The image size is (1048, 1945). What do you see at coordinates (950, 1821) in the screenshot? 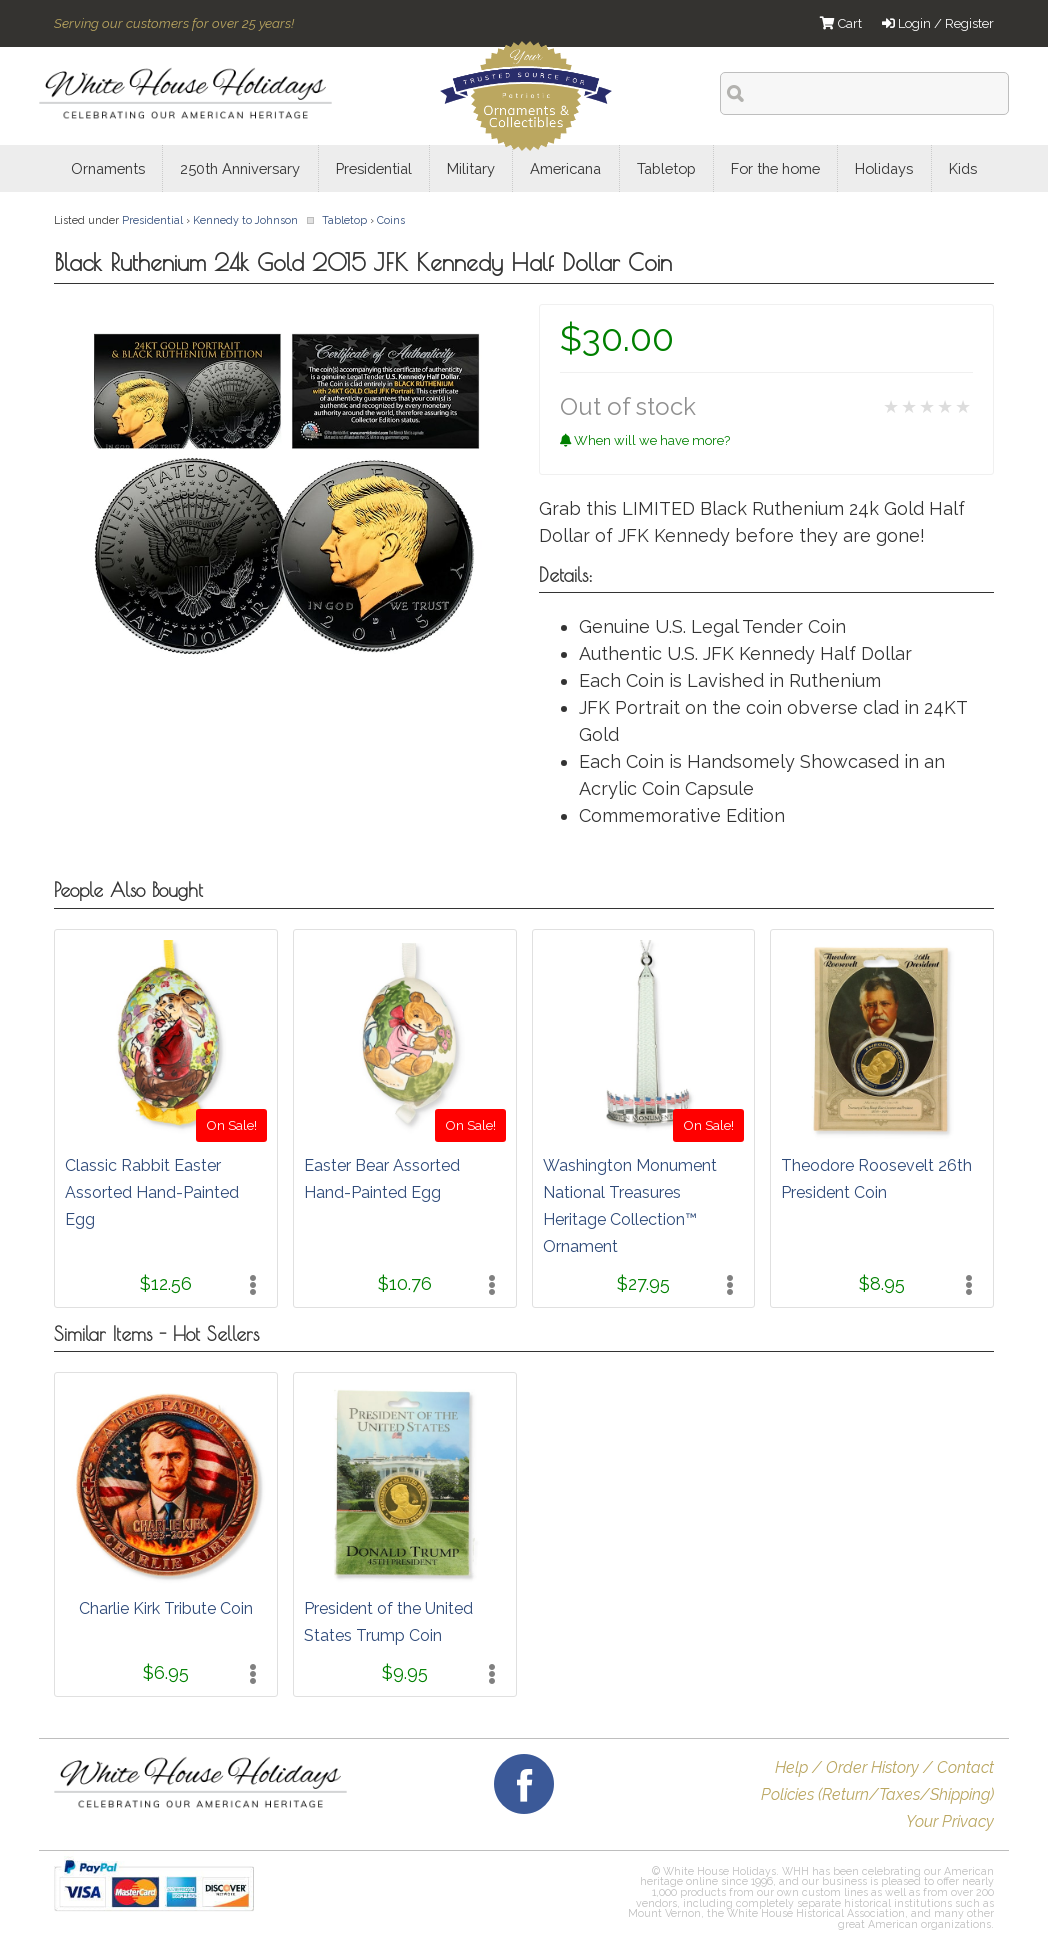
I see `Your Privacy` at bounding box center [950, 1821].